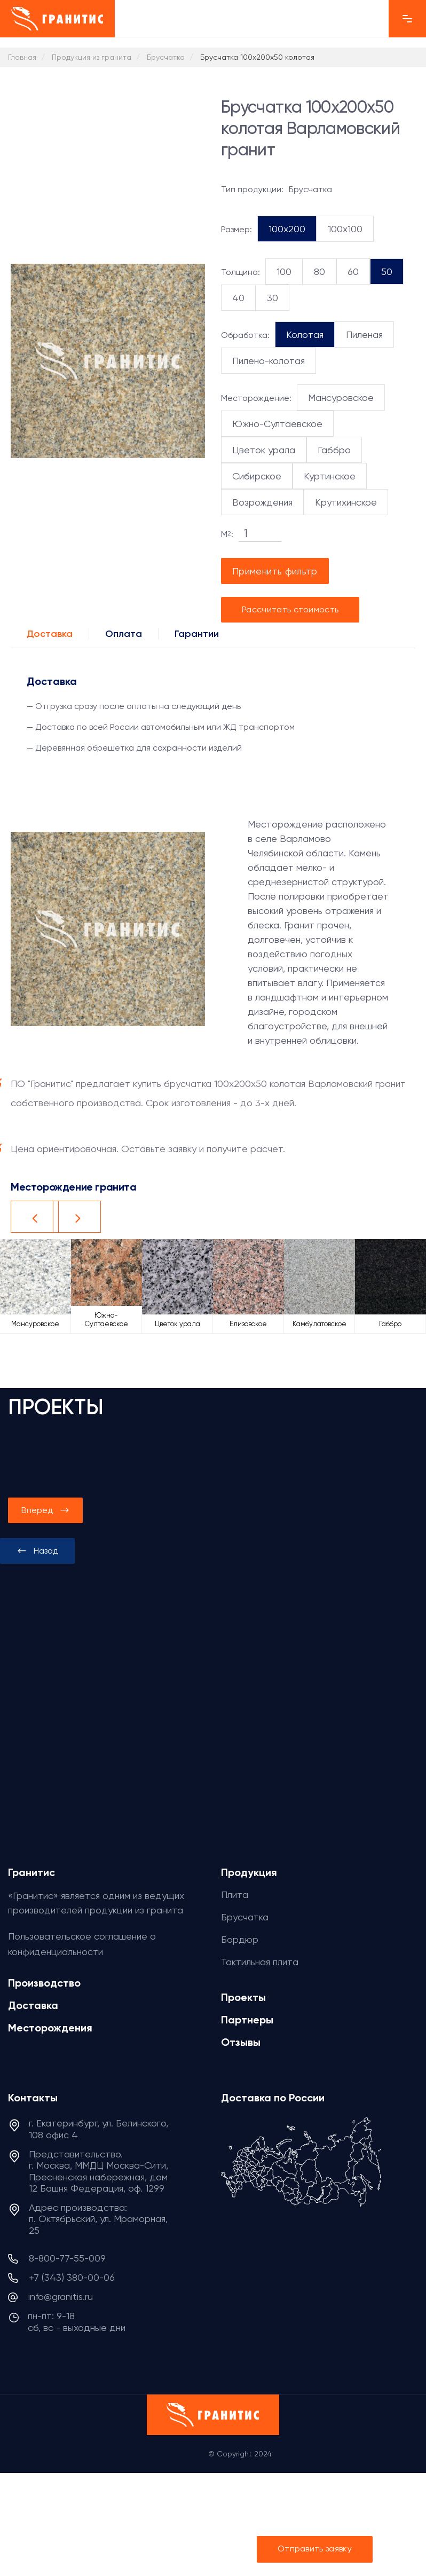 This screenshot has height=2576, width=426. I want to click on 50, so click(386, 271).